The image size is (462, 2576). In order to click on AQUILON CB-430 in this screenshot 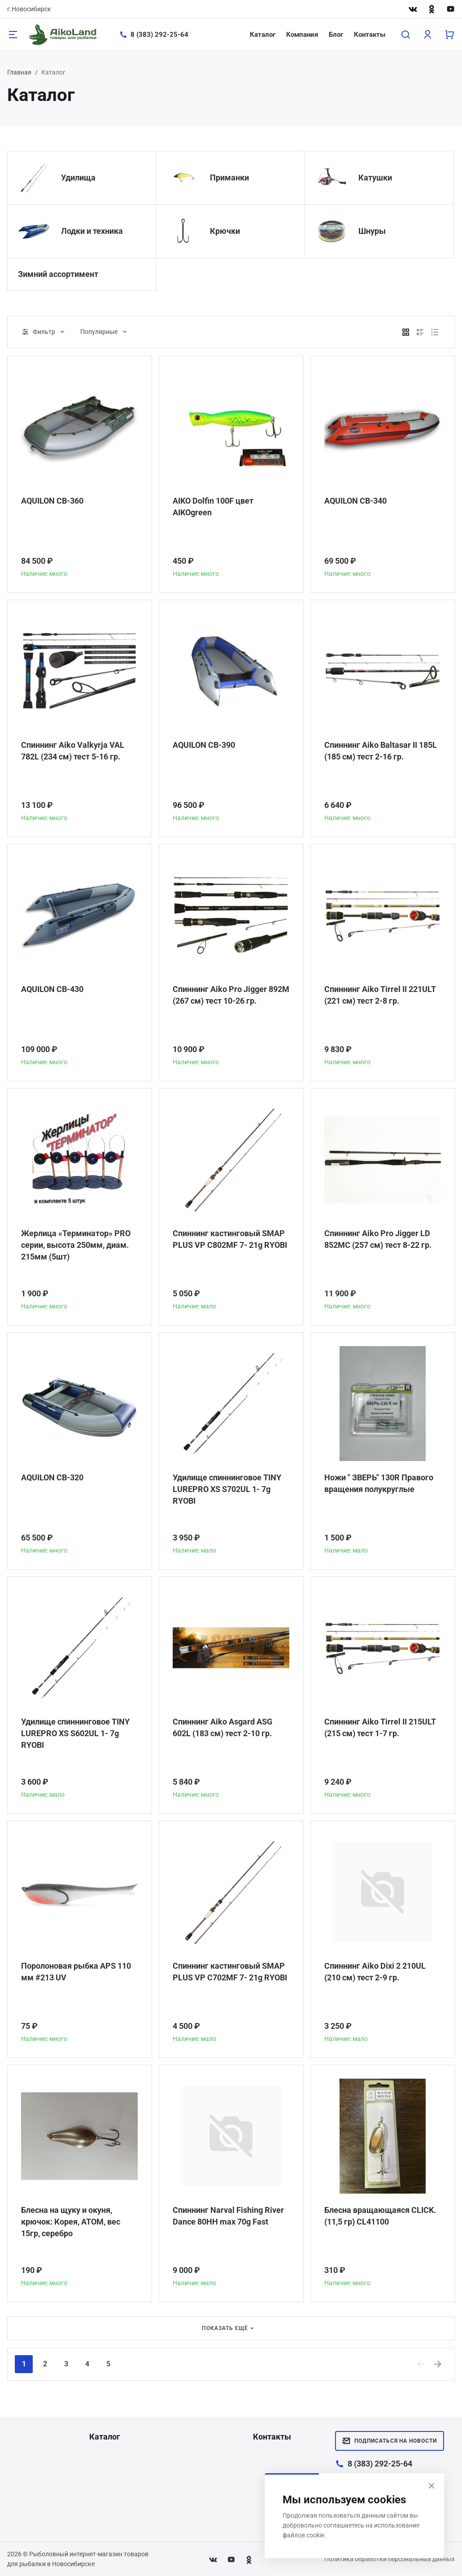, I will do `click(52, 989)`.